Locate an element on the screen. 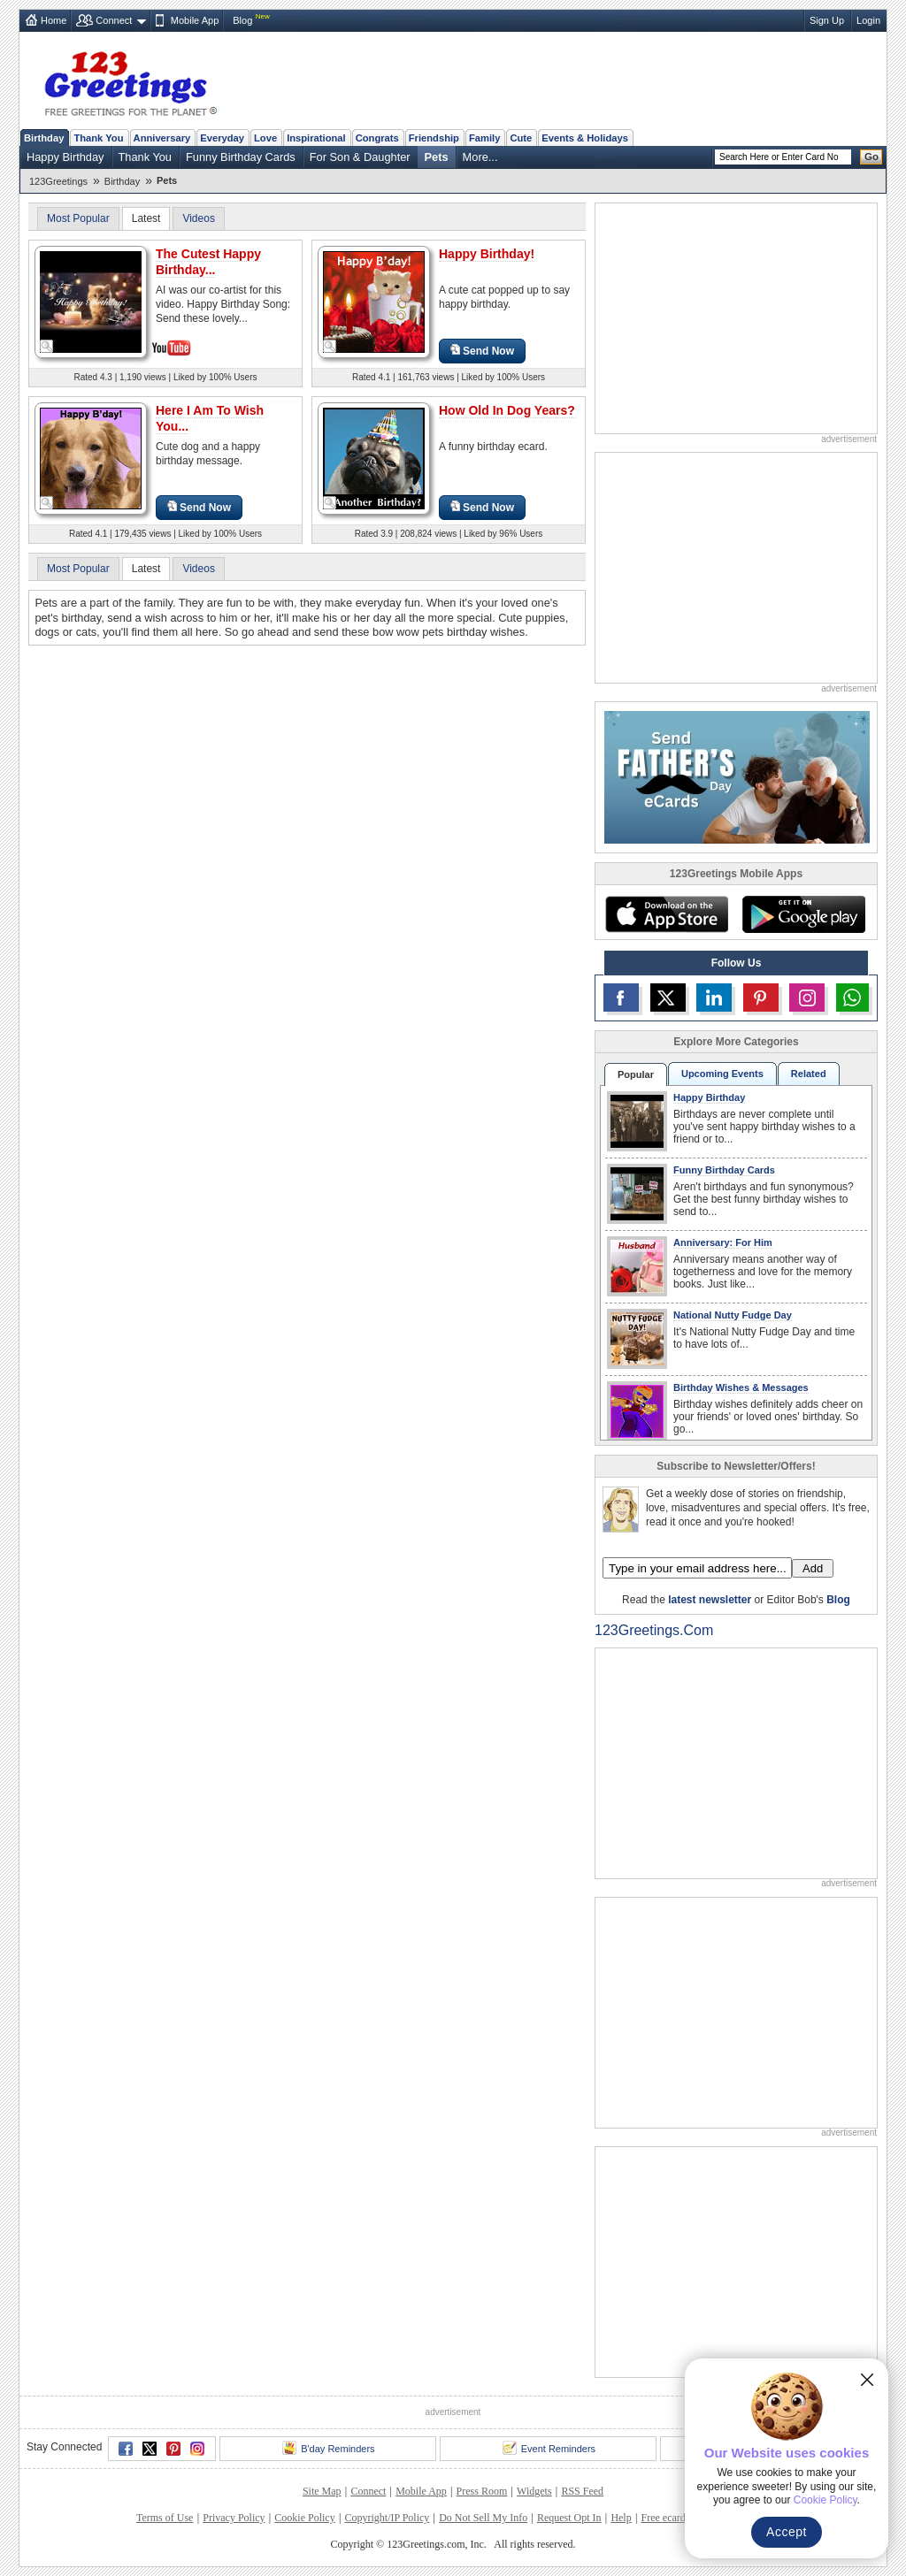 The height and width of the screenshot is (2576, 906). Help is located at coordinates (620, 2517).